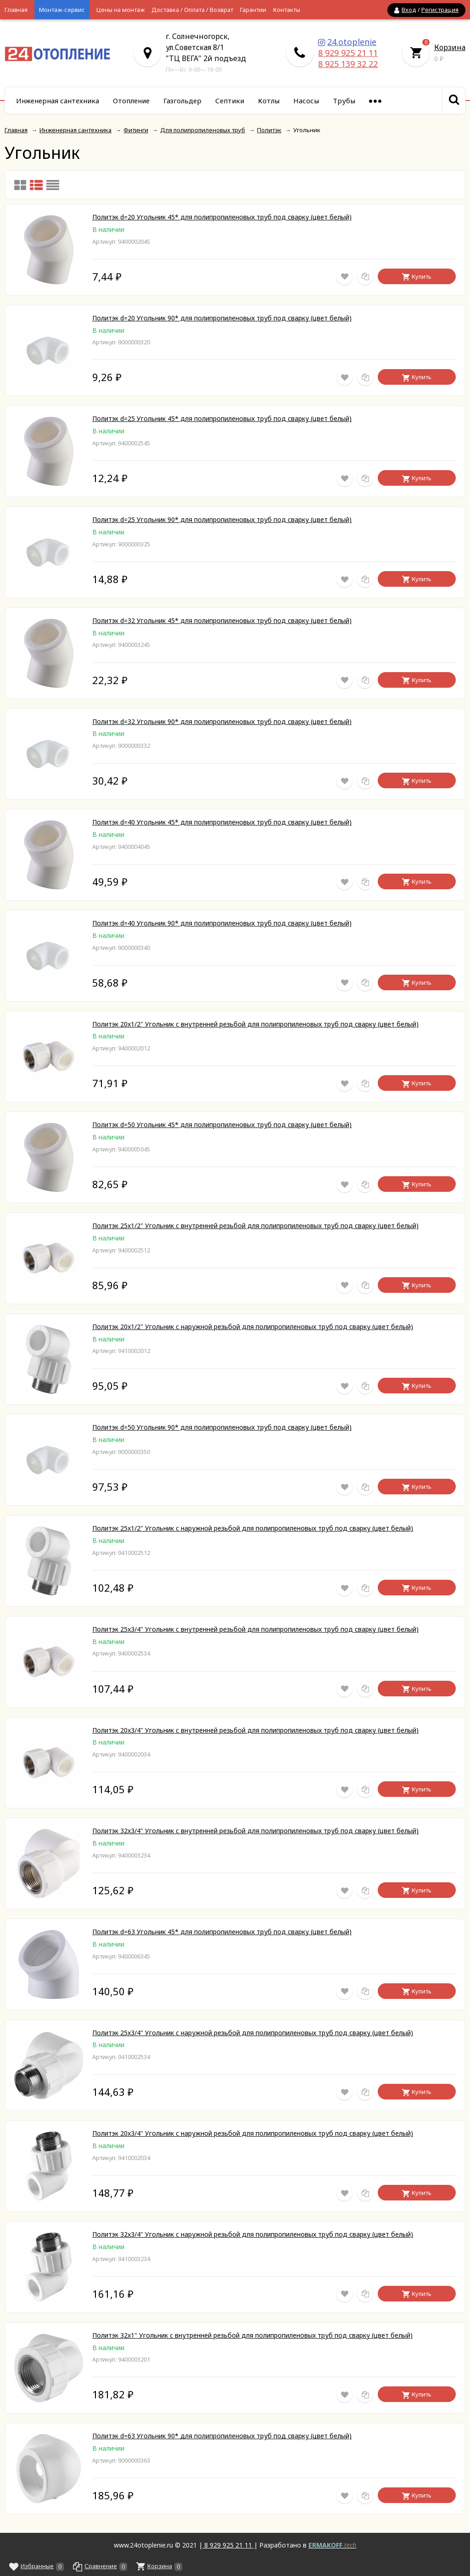 This screenshot has width=470, height=2576. What do you see at coordinates (409, 10) in the screenshot?
I see `Вход` at bounding box center [409, 10].